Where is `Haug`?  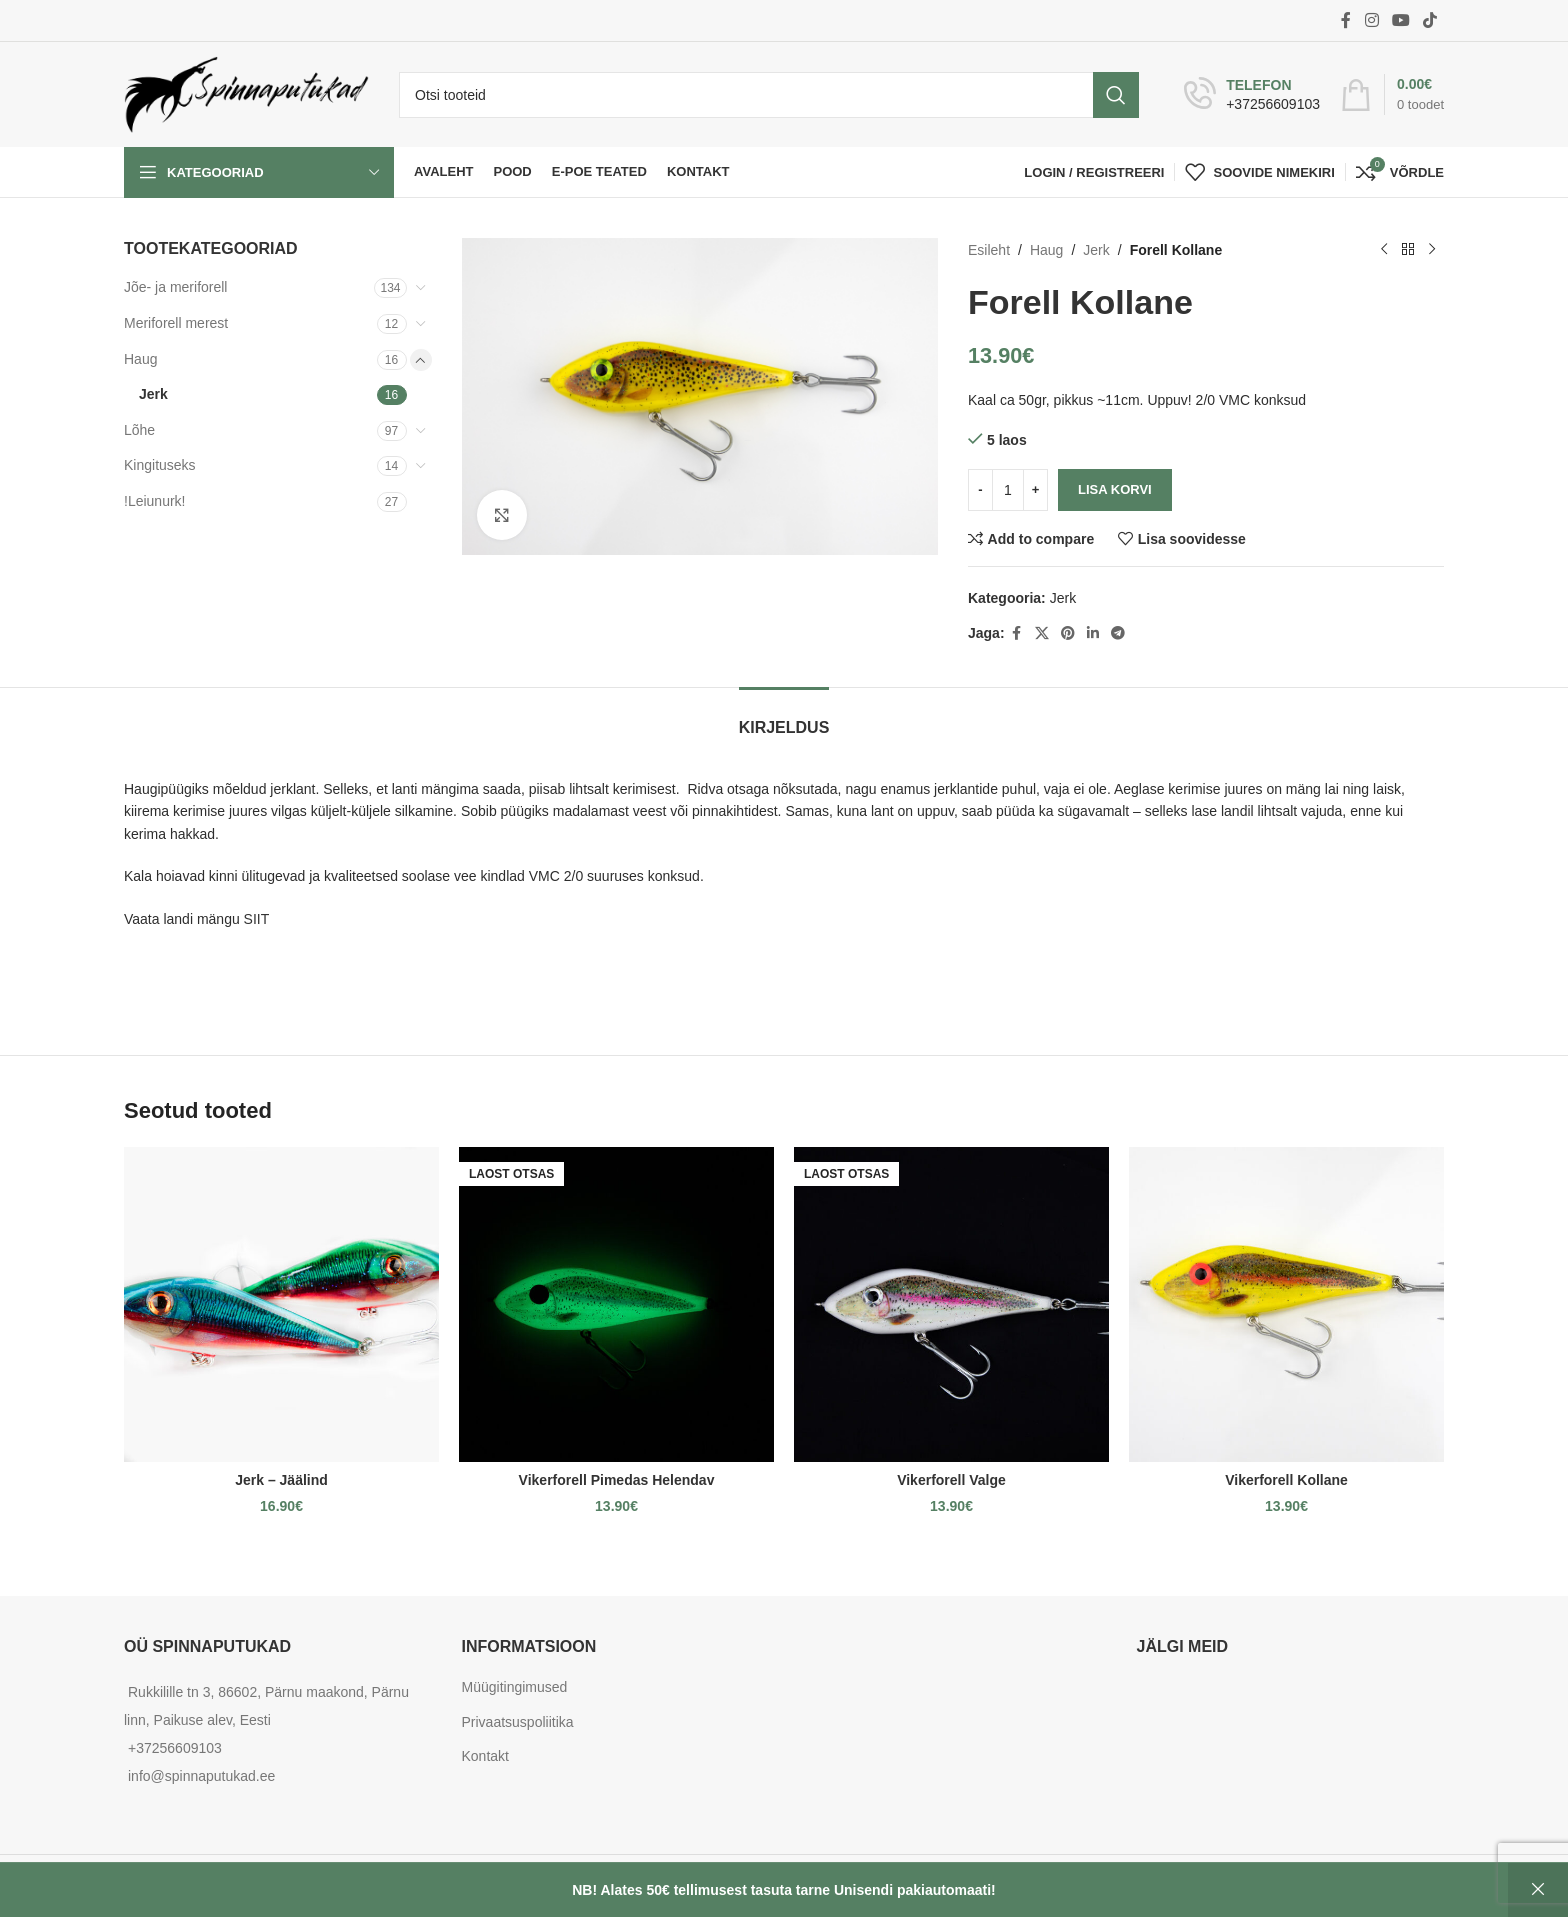
Haug is located at coordinates (140, 359).